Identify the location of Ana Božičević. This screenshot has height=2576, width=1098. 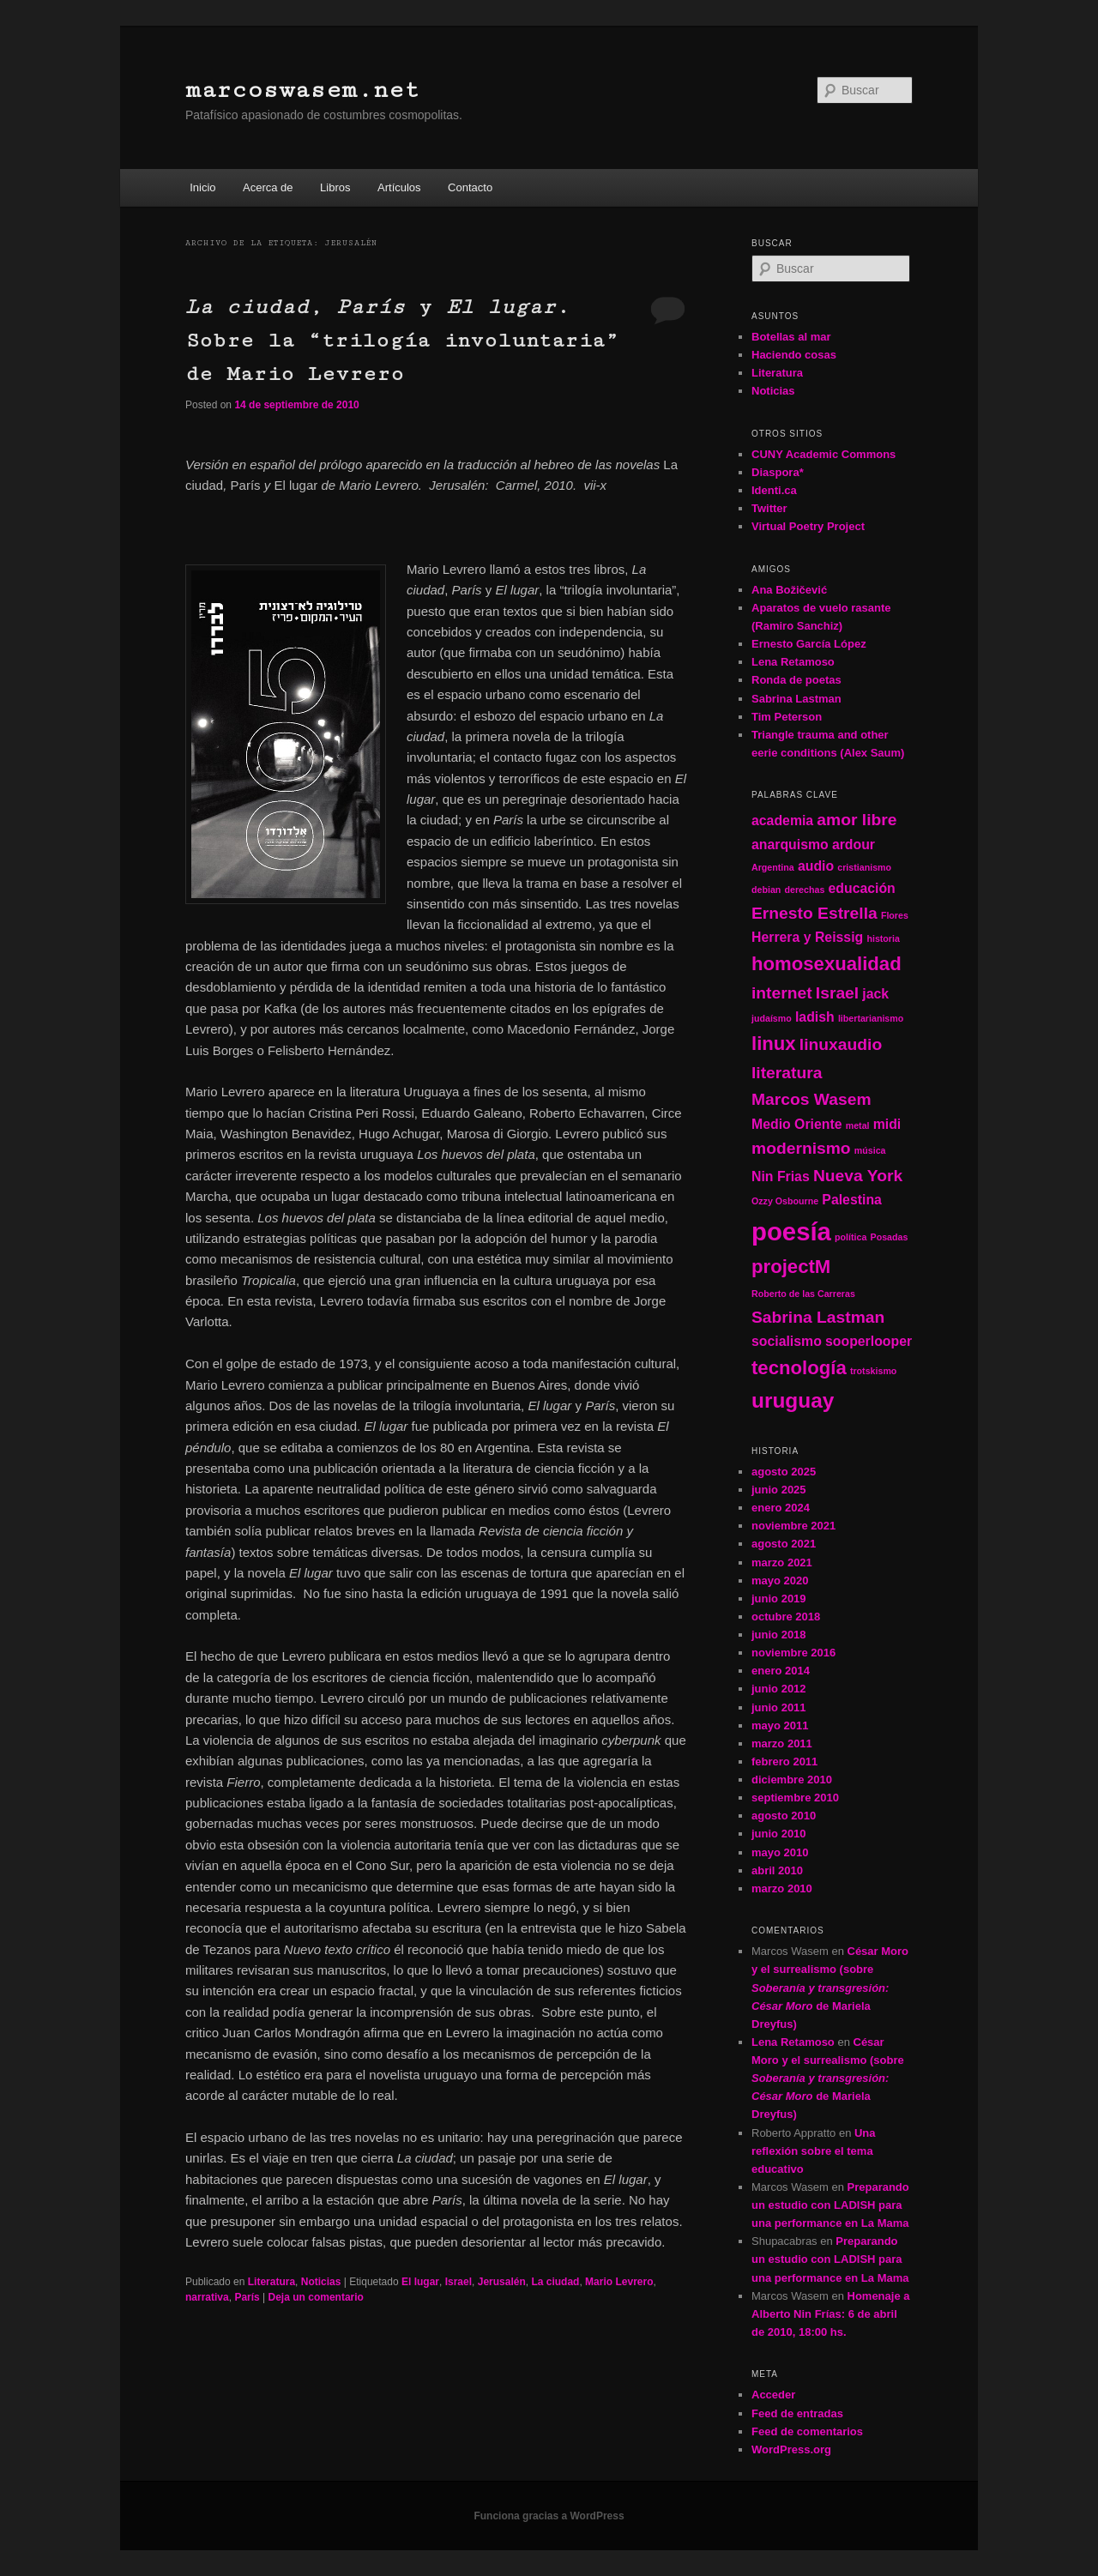
(789, 589).